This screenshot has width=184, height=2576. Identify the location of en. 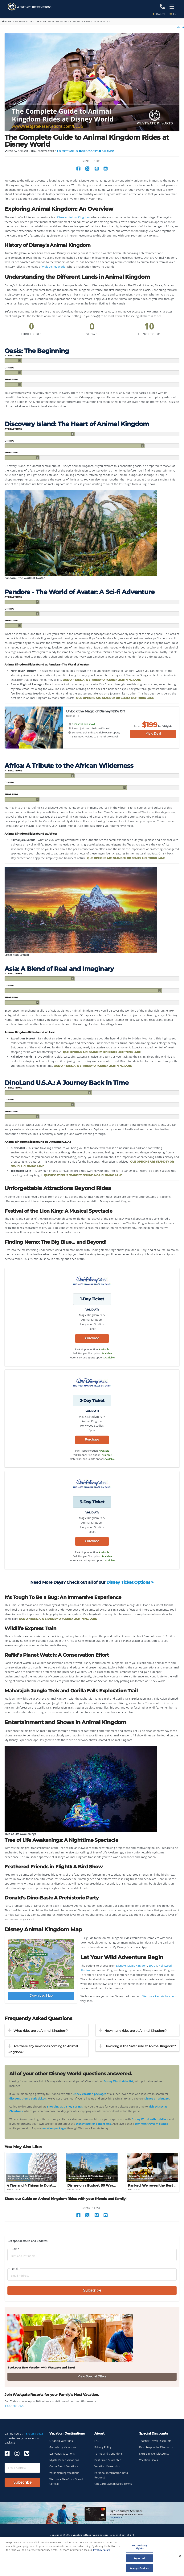
(173, 14).